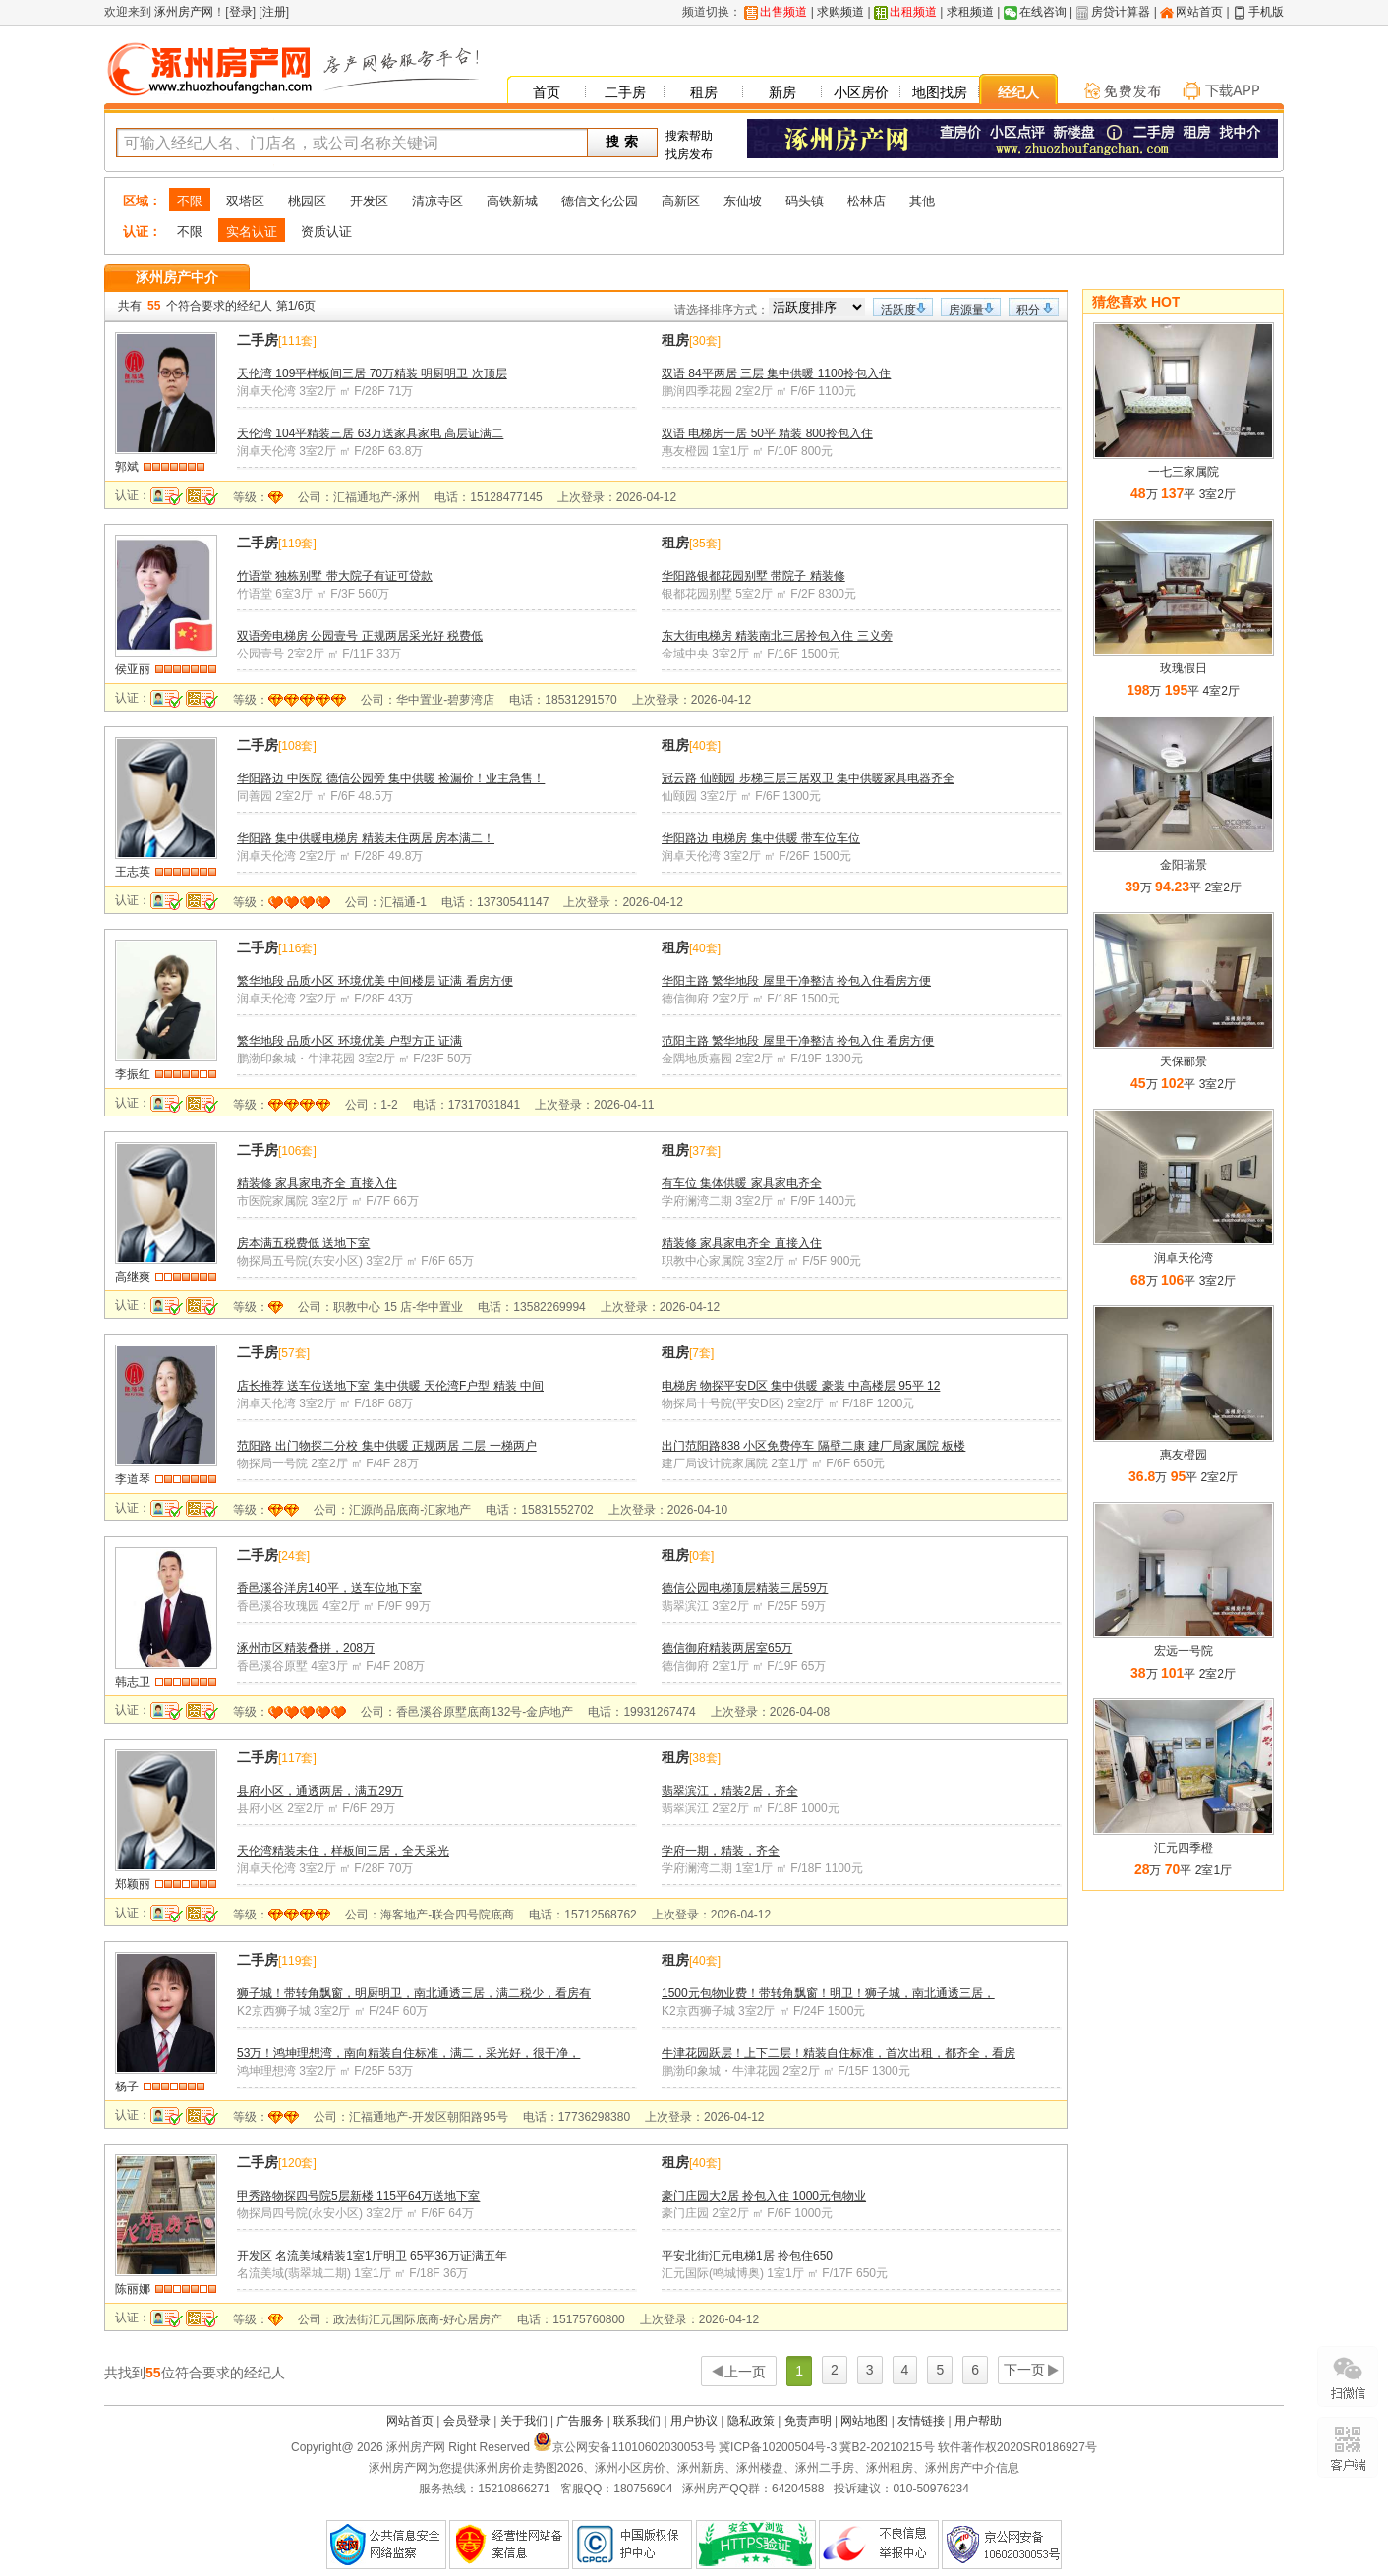 The image size is (1388, 2576). What do you see at coordinates (1018, 92) in the screenshot?
I see `经纪人` at bounding box center [1018, 92].